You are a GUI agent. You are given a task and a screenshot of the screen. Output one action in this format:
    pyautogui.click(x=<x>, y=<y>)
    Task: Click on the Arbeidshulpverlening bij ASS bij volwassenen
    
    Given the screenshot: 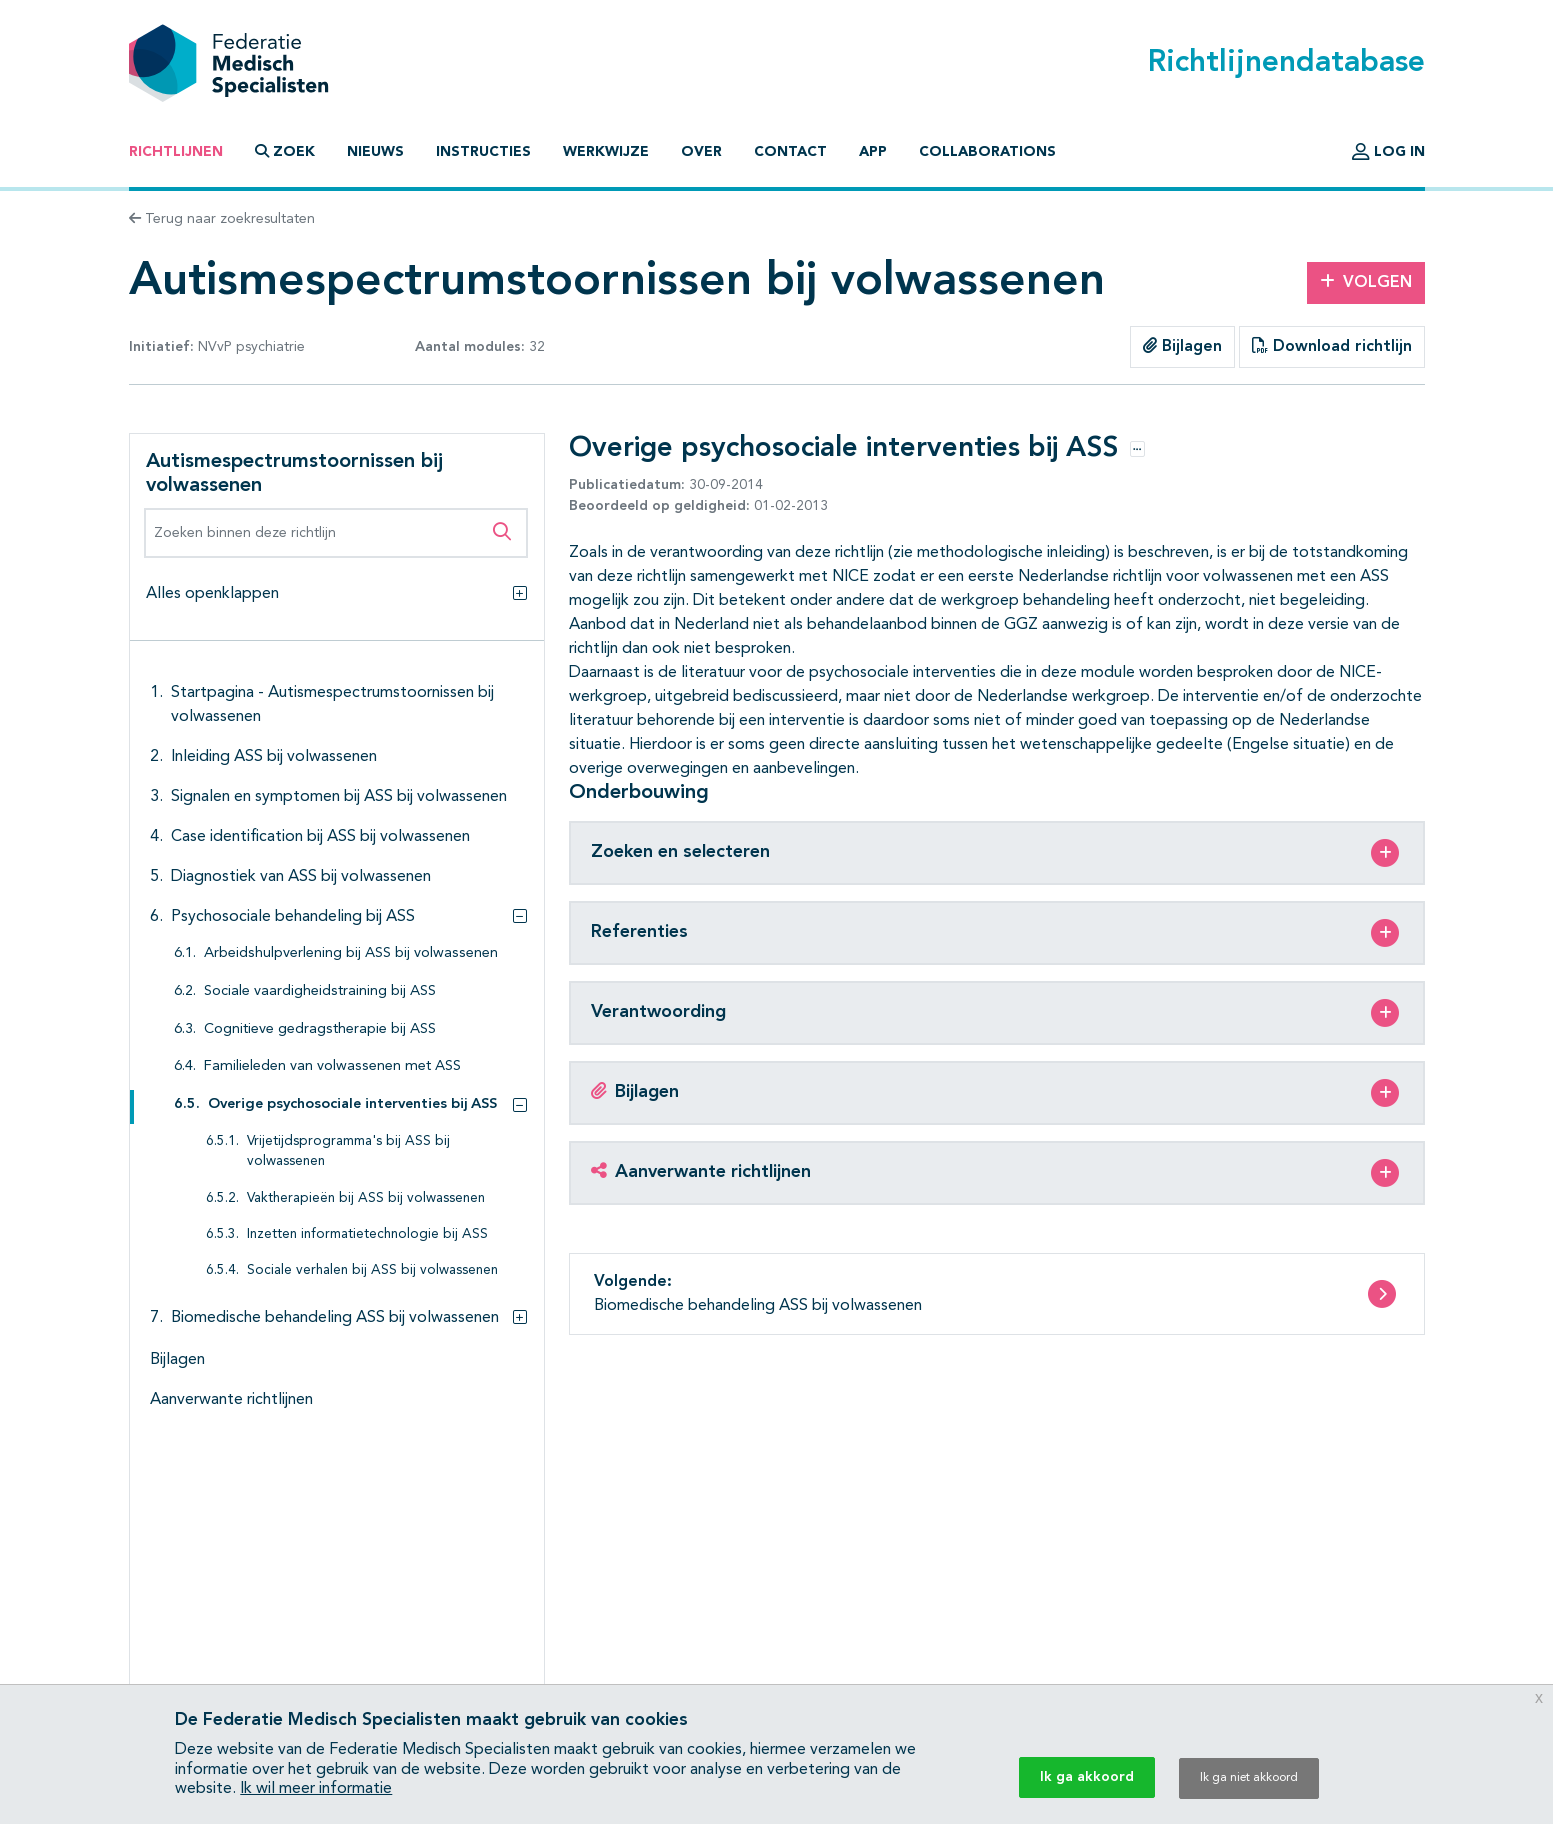 What is the action you would take?
    pyautogui.click(x=351, y=953)
    